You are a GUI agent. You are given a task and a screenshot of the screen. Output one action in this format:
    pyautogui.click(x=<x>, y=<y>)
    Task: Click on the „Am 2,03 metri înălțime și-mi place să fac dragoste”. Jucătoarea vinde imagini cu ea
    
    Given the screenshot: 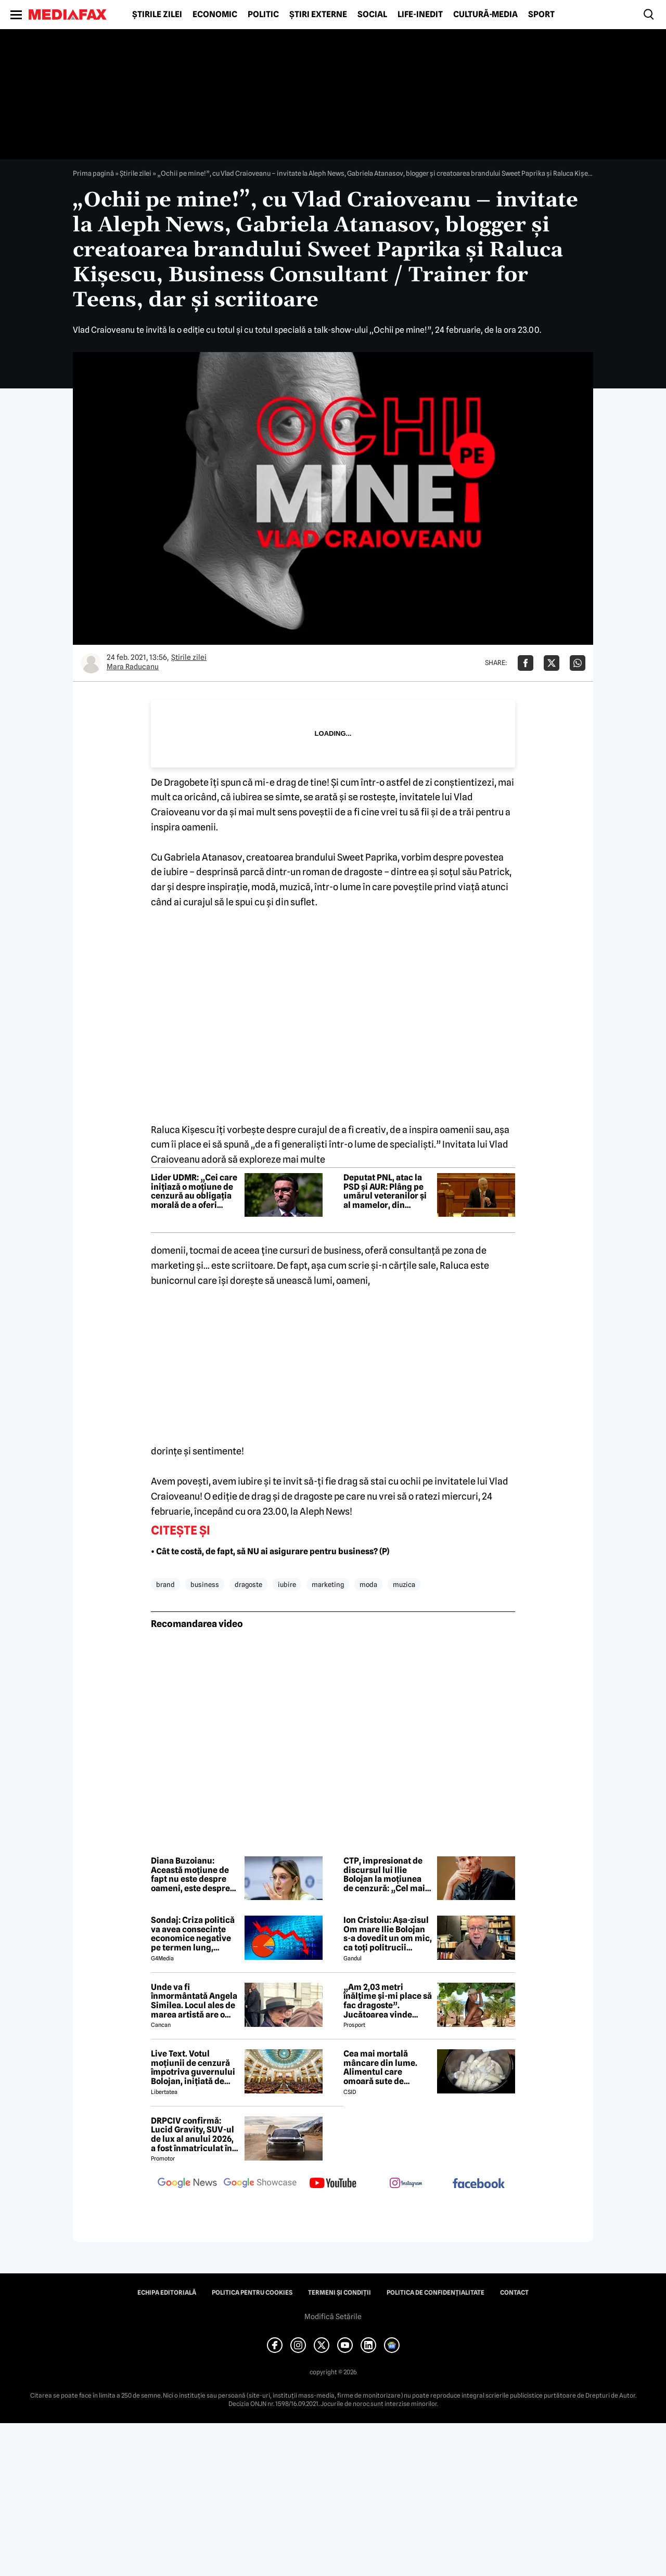 What is the action you would take?
    pyautogui.click(x=387, y=2001)
    